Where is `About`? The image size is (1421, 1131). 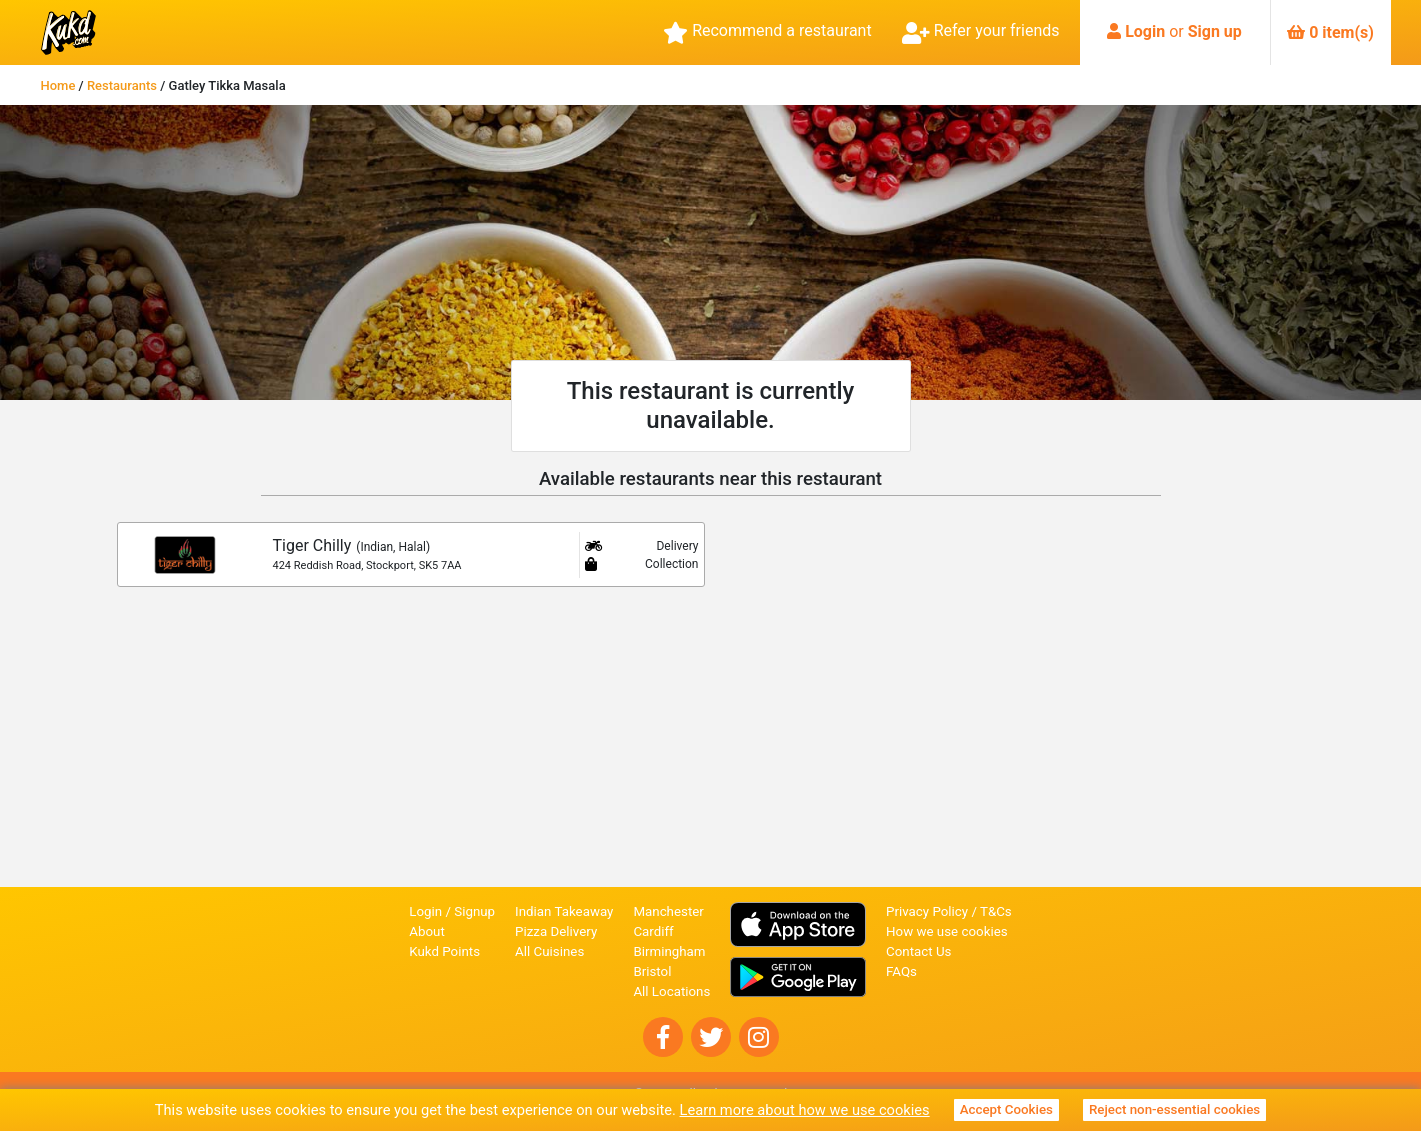 About is located at coordinates (427, 931).